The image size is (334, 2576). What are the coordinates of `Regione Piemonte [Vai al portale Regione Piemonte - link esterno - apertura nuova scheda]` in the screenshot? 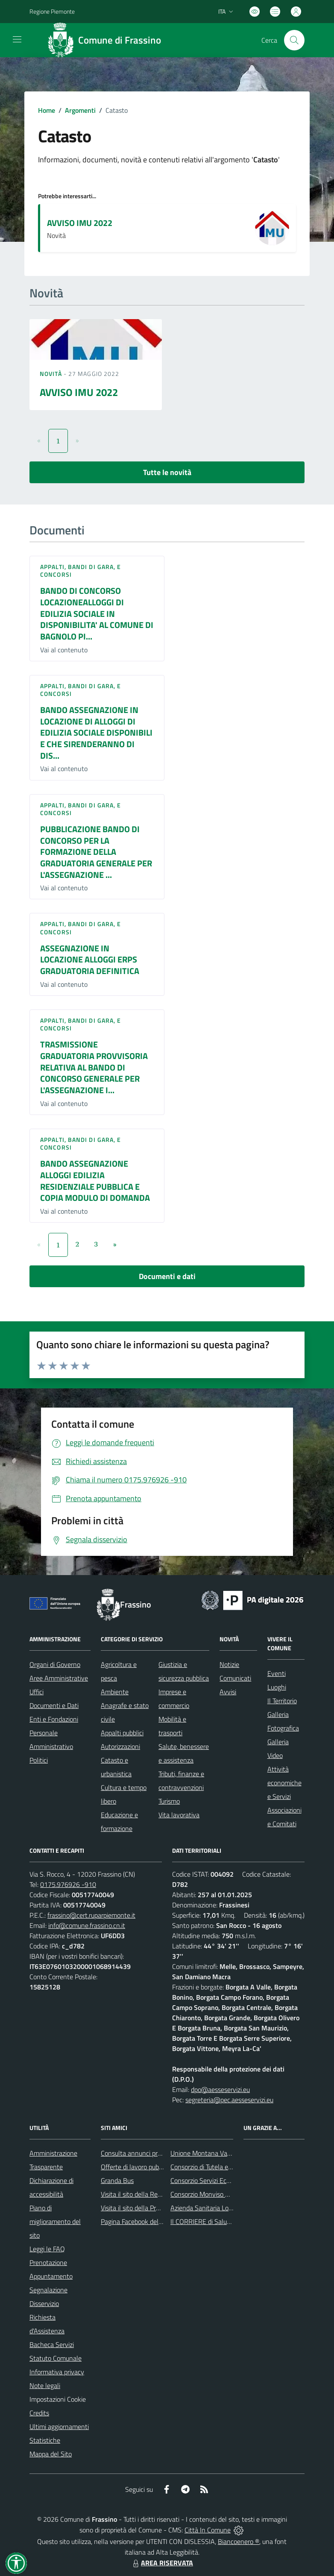 It's located at (52, 11).